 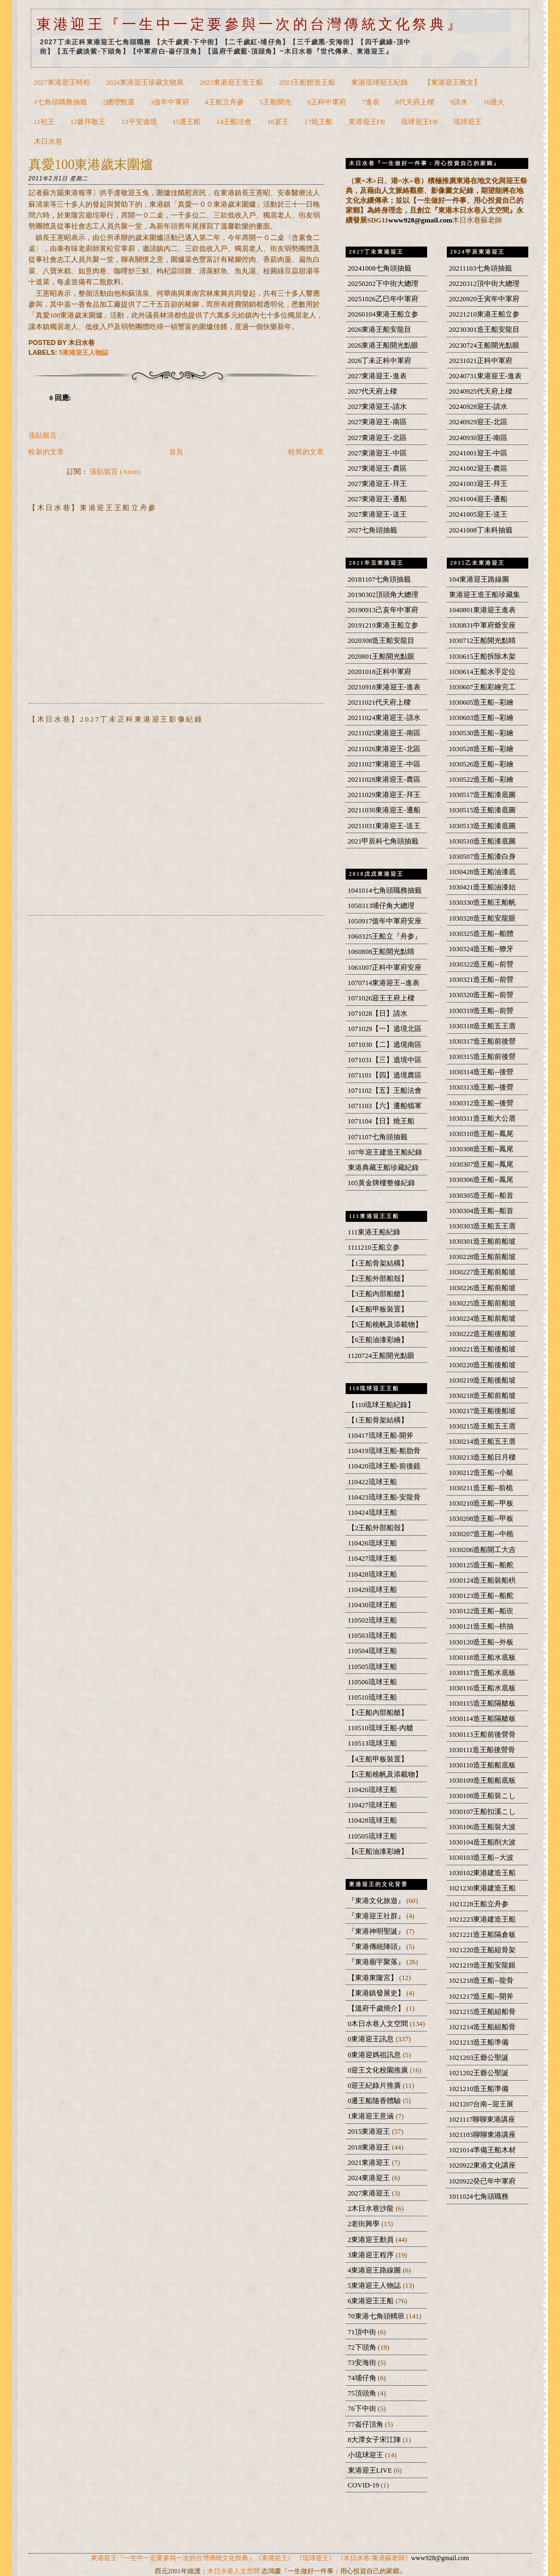 I want to click on 1030305造王船--船首, so click(x=481, y=1195).